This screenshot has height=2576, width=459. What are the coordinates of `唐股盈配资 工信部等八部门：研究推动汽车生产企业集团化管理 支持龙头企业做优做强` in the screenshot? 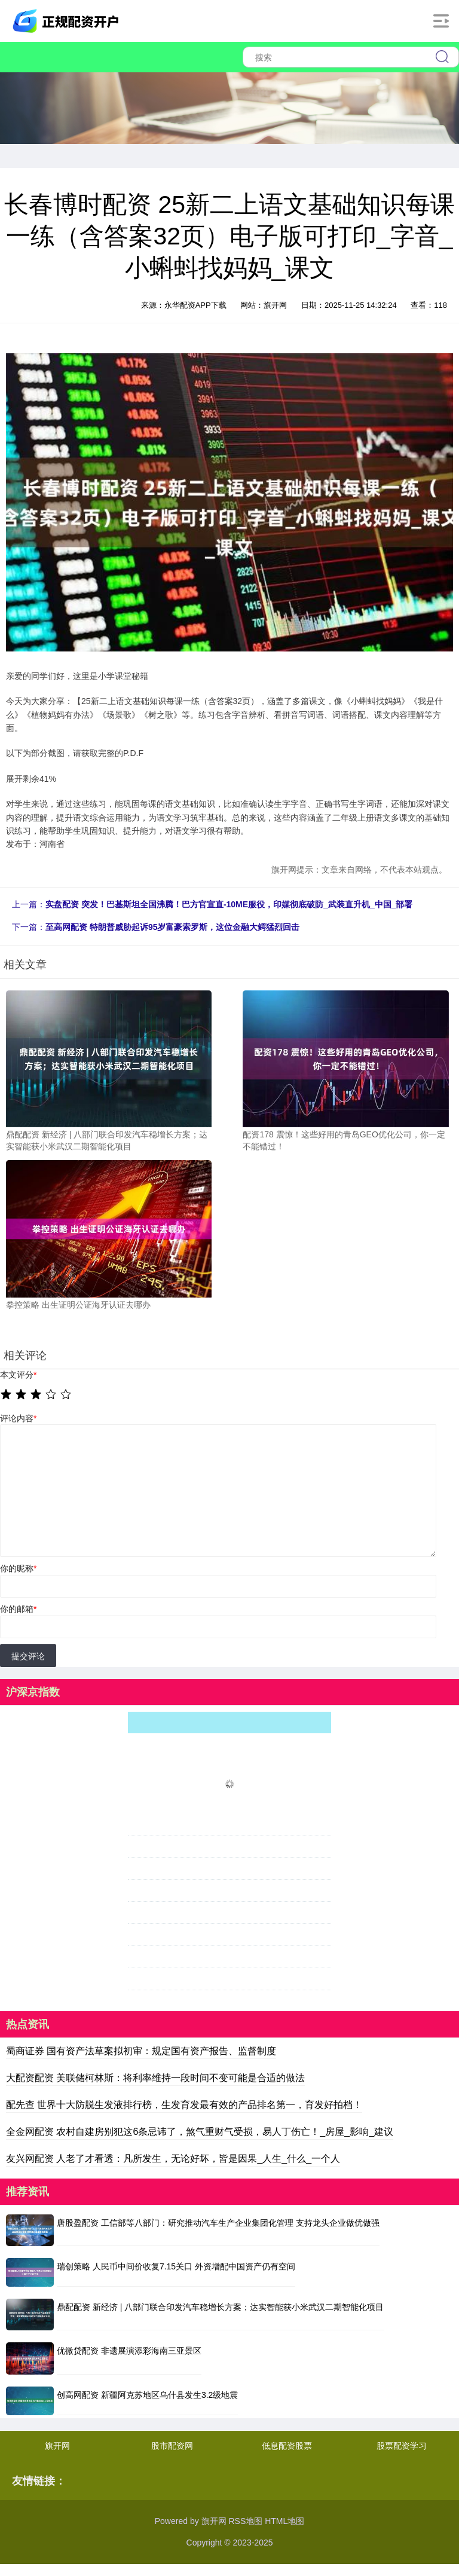 It's located at (218, 2223).